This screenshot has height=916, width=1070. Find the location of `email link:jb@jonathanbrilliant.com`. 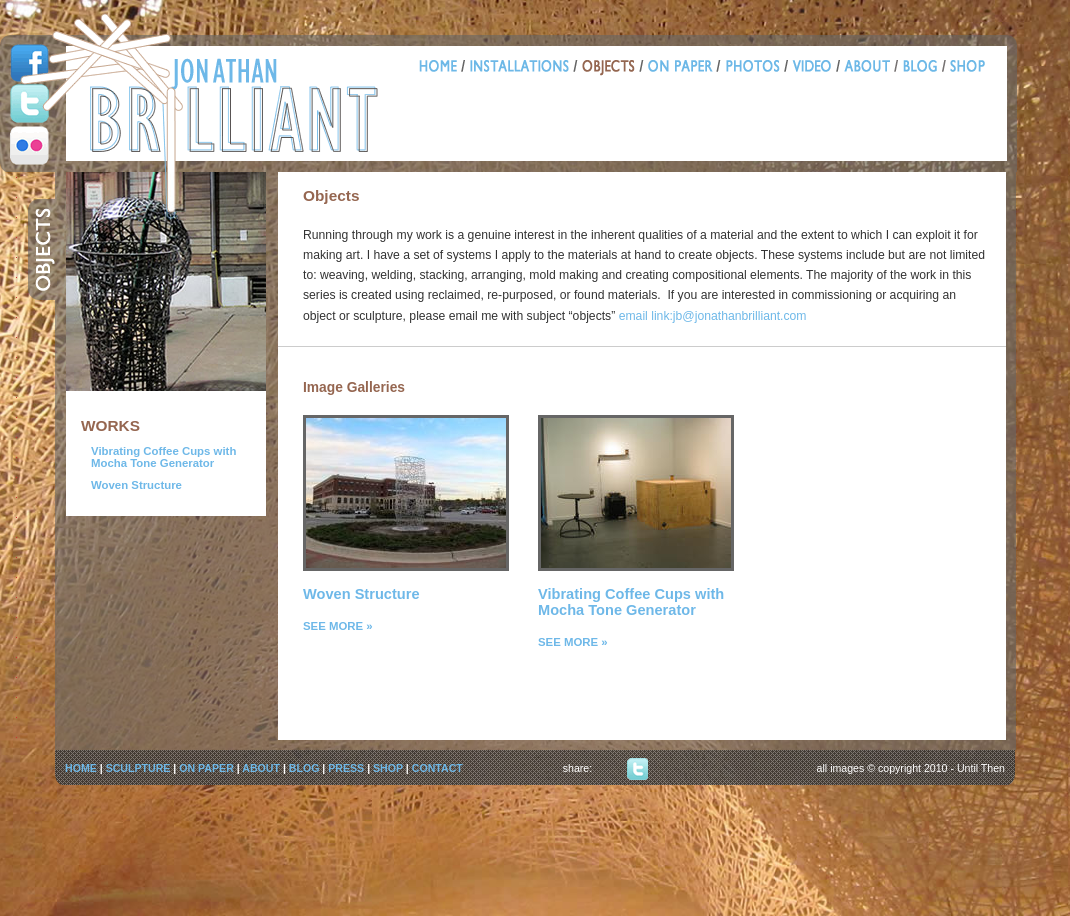

email link:jb@jonathanbrilliant.com is located at coordinates (713, 316).